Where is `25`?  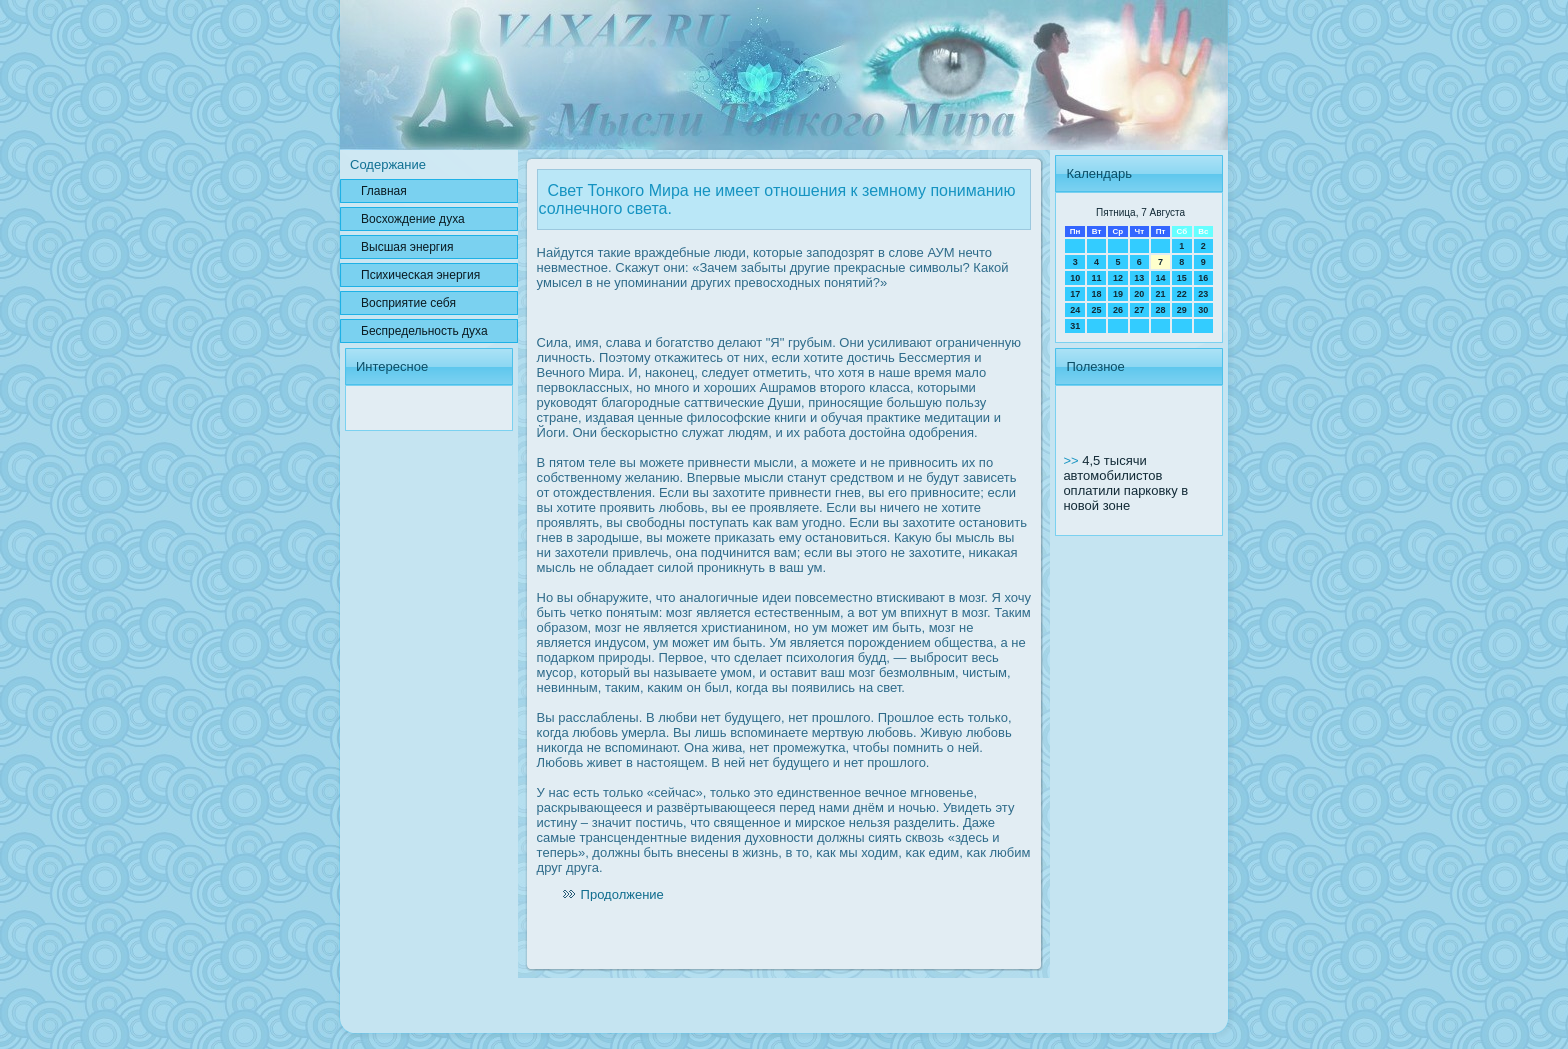
25 is located at coordinates (1097, 310).